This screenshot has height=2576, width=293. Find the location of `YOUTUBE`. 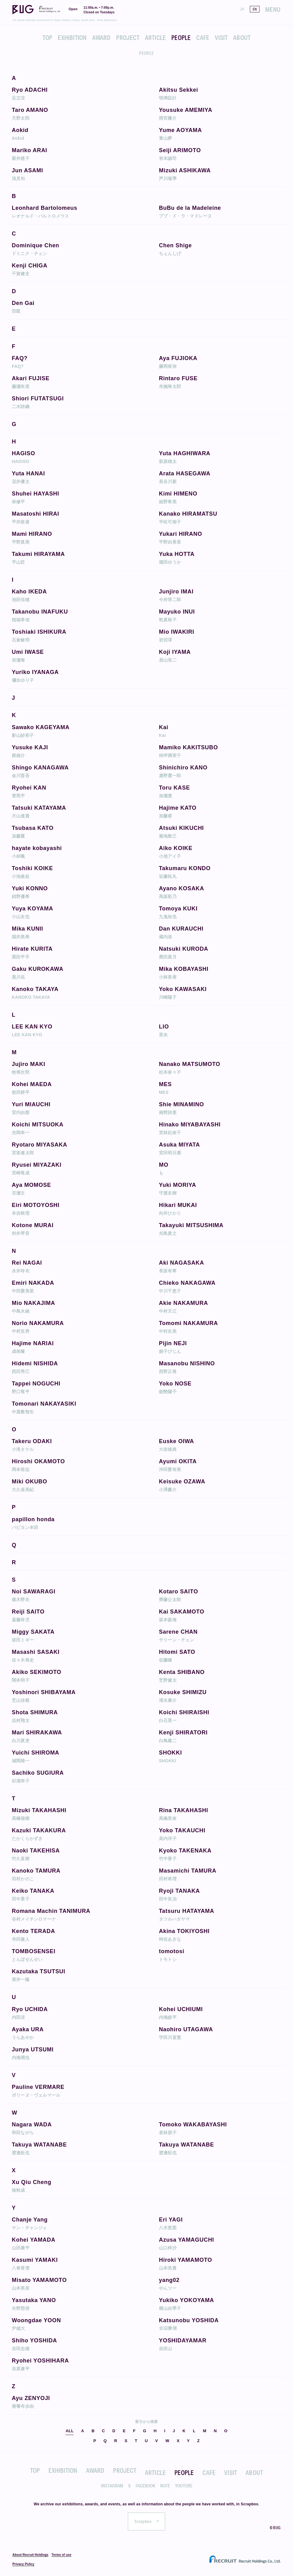

YOUTUBE is located at coordinates (183, 2486).